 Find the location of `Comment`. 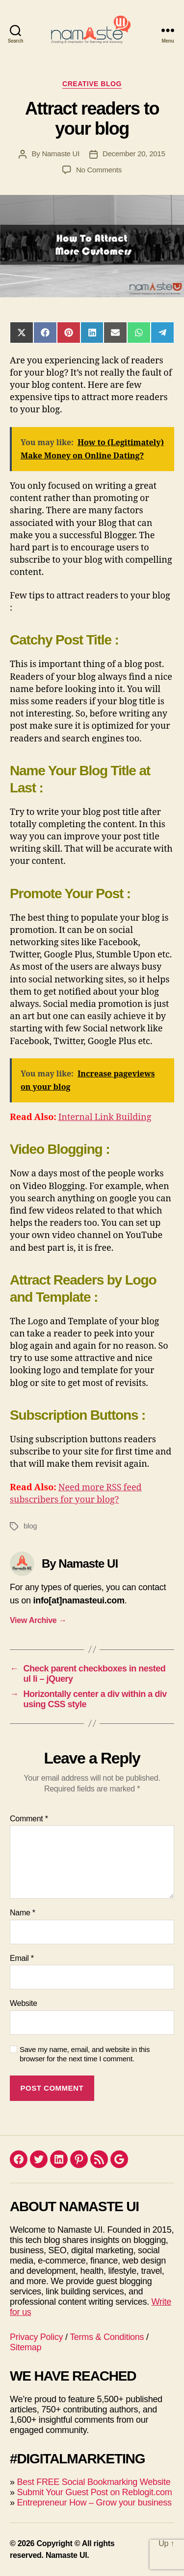

Comment is located at coordinates (29, 1818).